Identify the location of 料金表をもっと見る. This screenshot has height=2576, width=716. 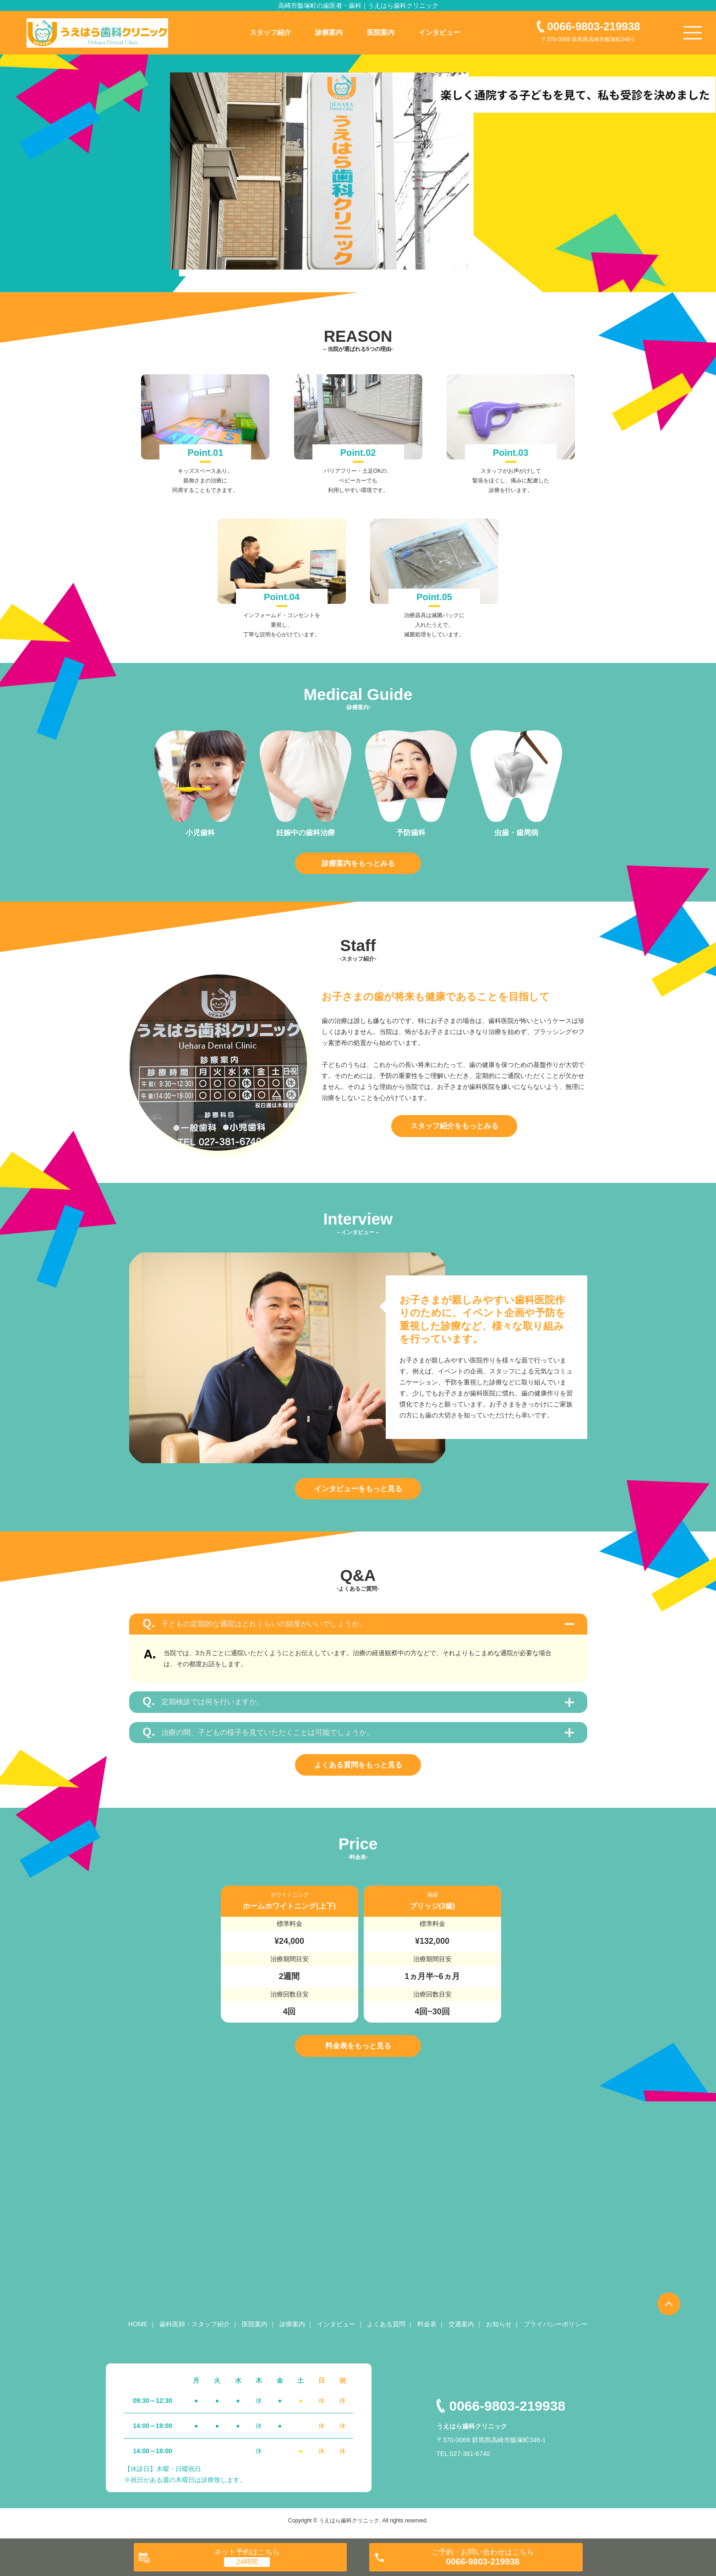
(358, 2050).